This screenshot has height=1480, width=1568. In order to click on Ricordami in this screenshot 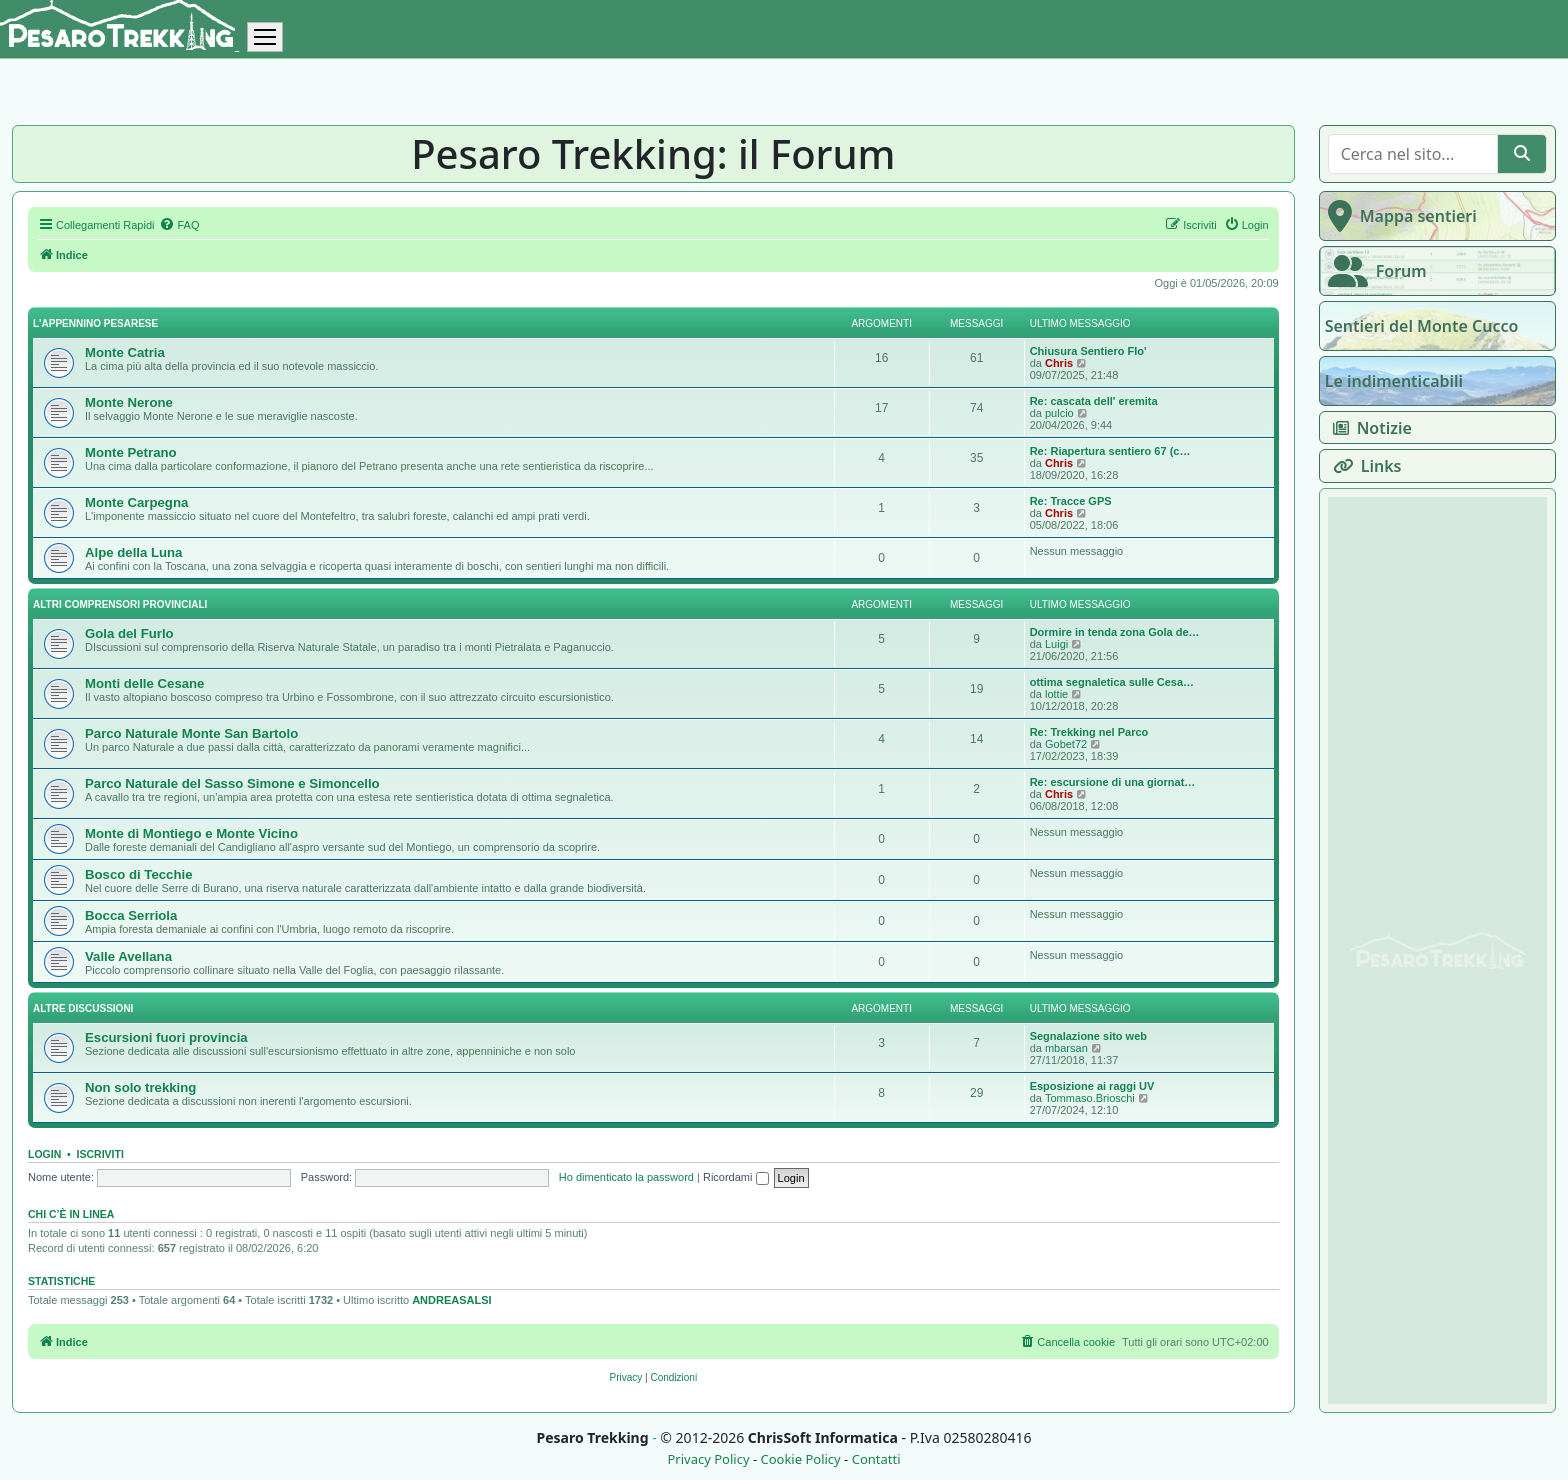, I will do `click(736, 1177)`.